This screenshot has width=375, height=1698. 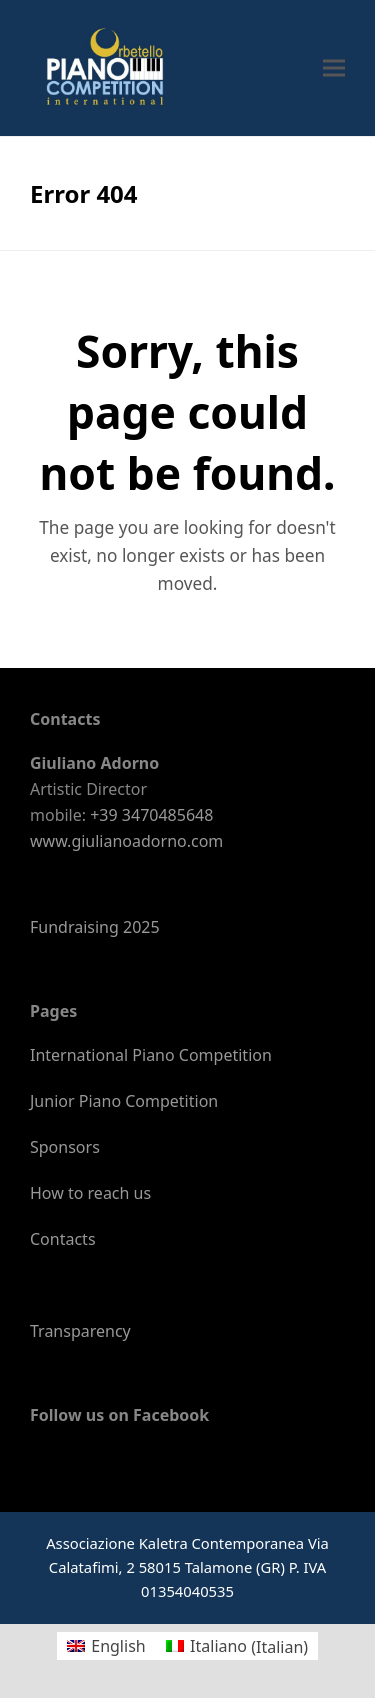 What do you see at coordinates (90, 1193) in the screenshot?
I see `How to reach us` at bounding box center [90, 1193].